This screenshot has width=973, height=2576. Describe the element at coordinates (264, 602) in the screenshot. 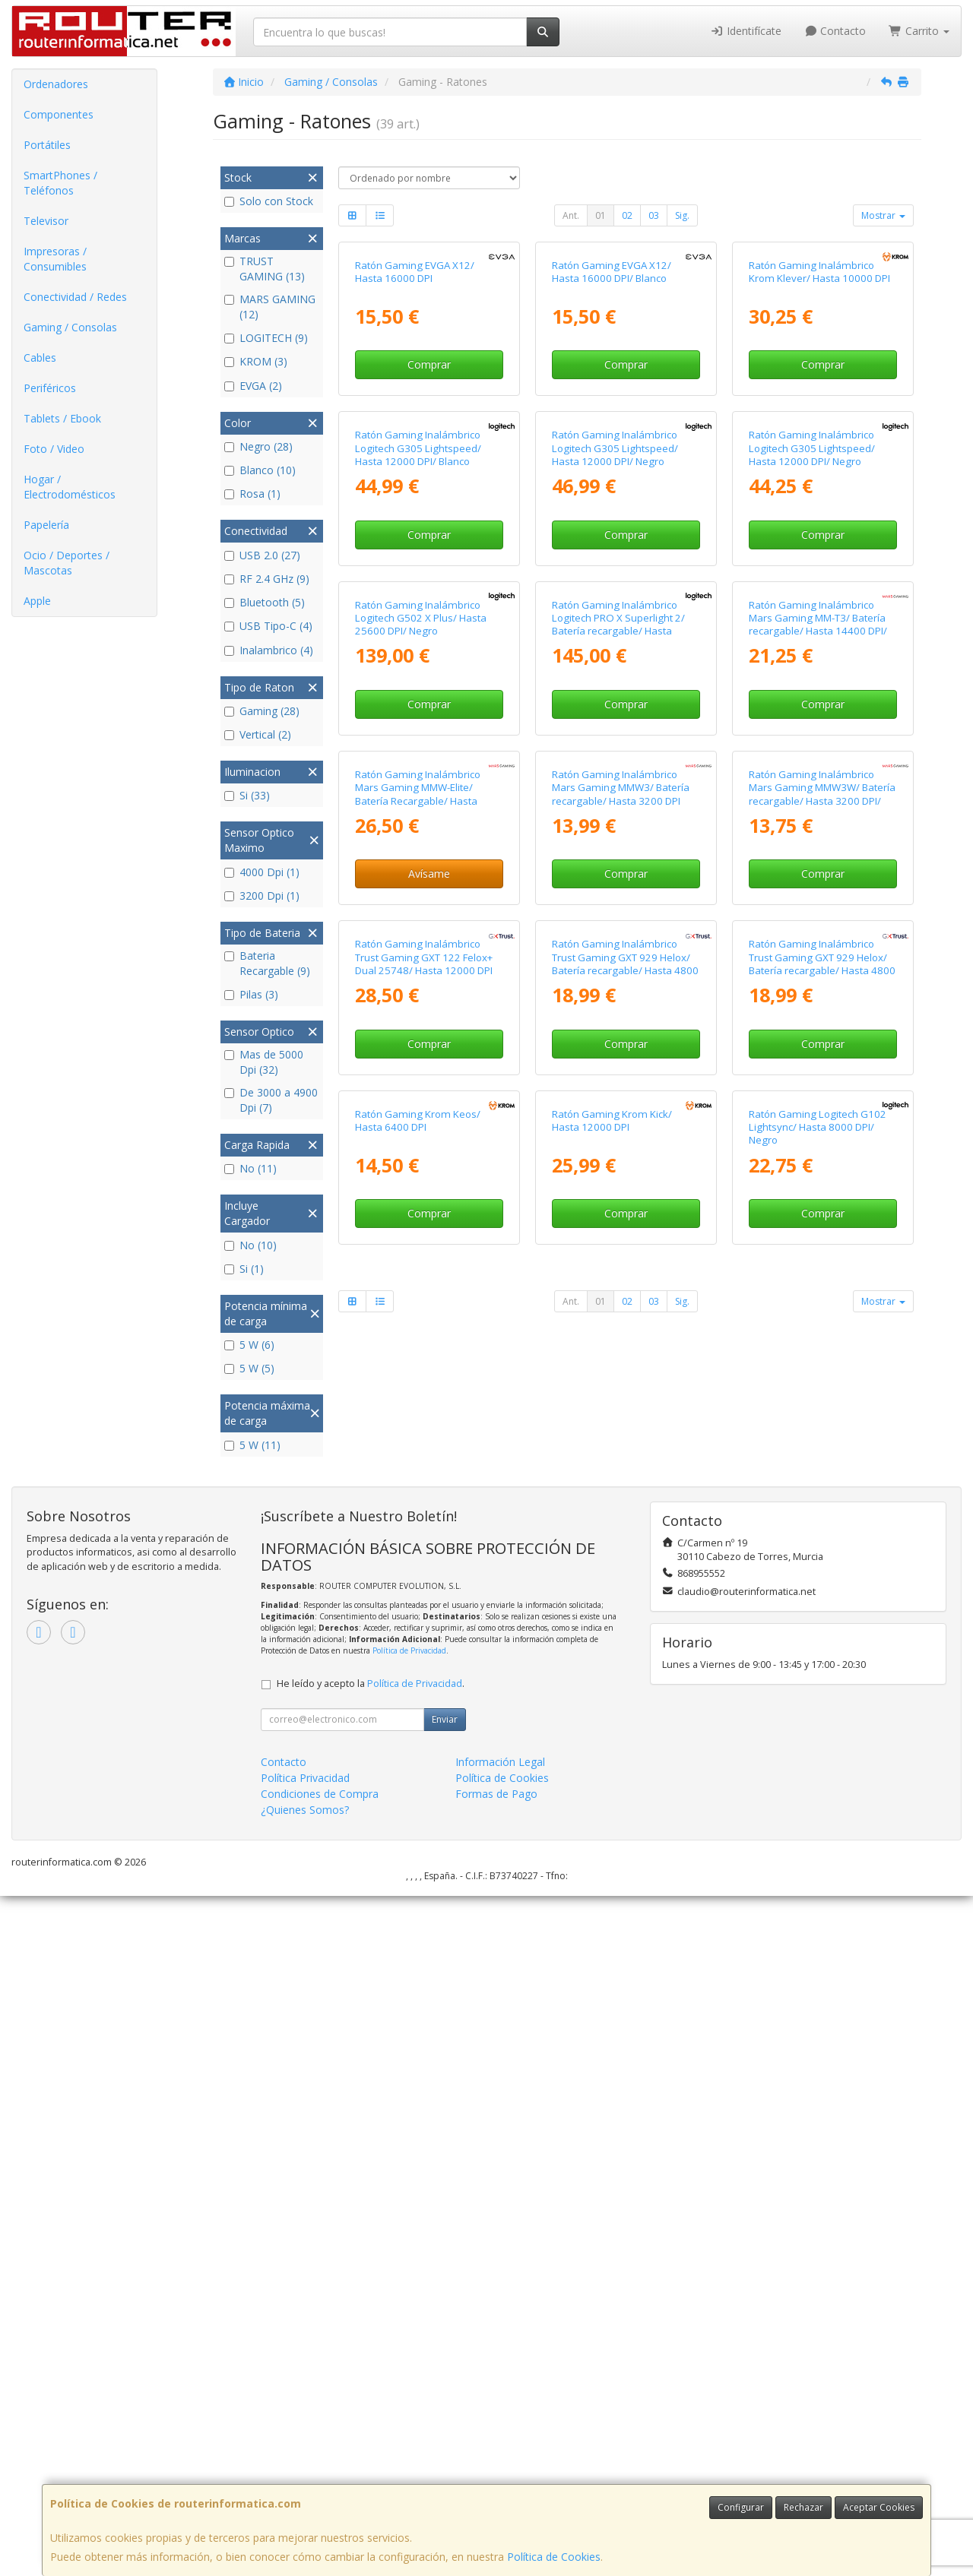

I see `Bluetooth (5)` at that location.